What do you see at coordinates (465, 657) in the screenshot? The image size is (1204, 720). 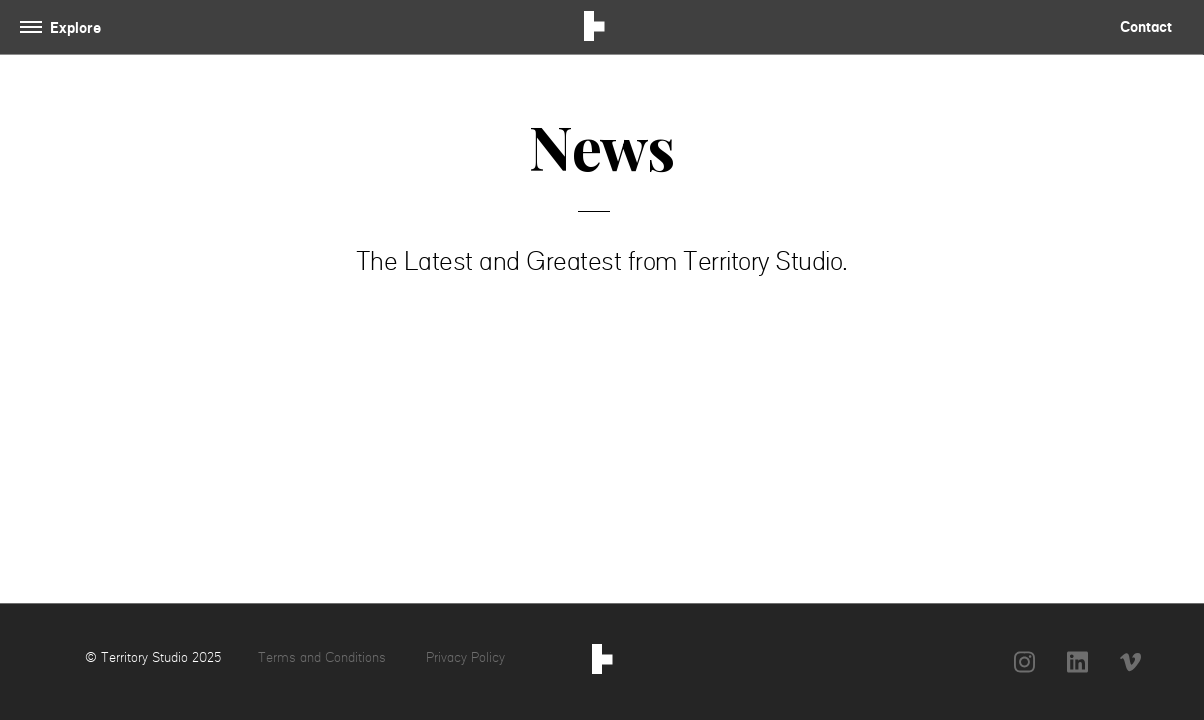 I see `Privacy Policy` at bounding box center [465, 657].